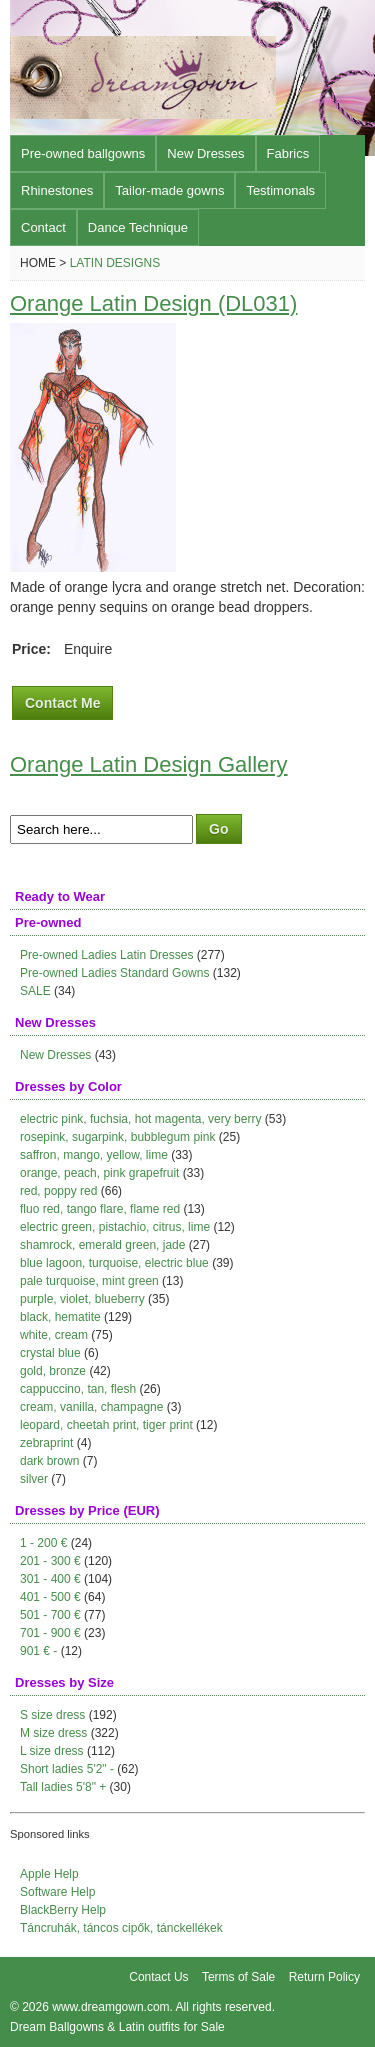  What do you see at coordinates (102, 1245) in the screenshot?
I see `shamrock, emerald green, jade` at bounding box center [102, 1245].